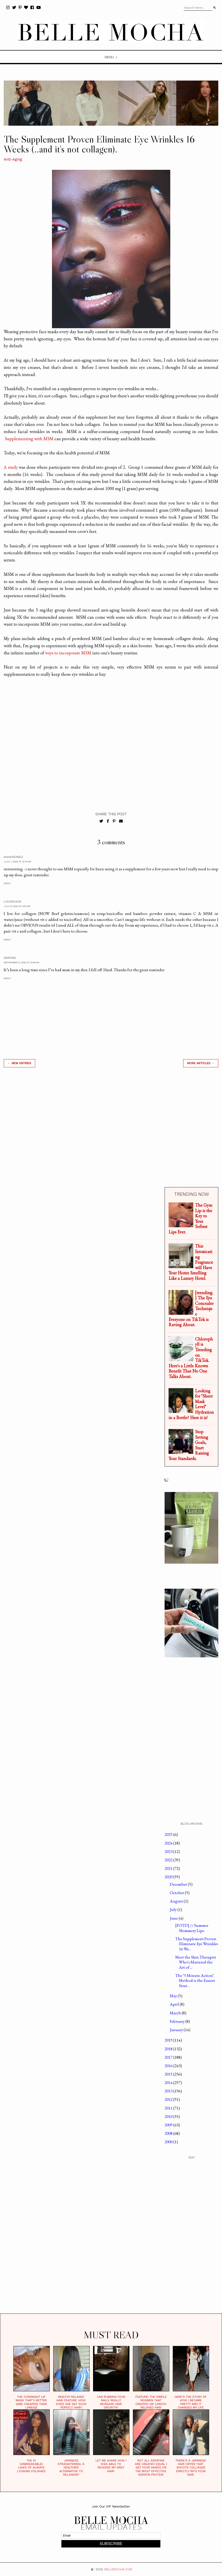 The height and width of the screenshot is (2576, 222). What do you see at coordinates (111, 1133) in the screenshot?
I see `[Advertisement]` at bounding box center [111, 1133].